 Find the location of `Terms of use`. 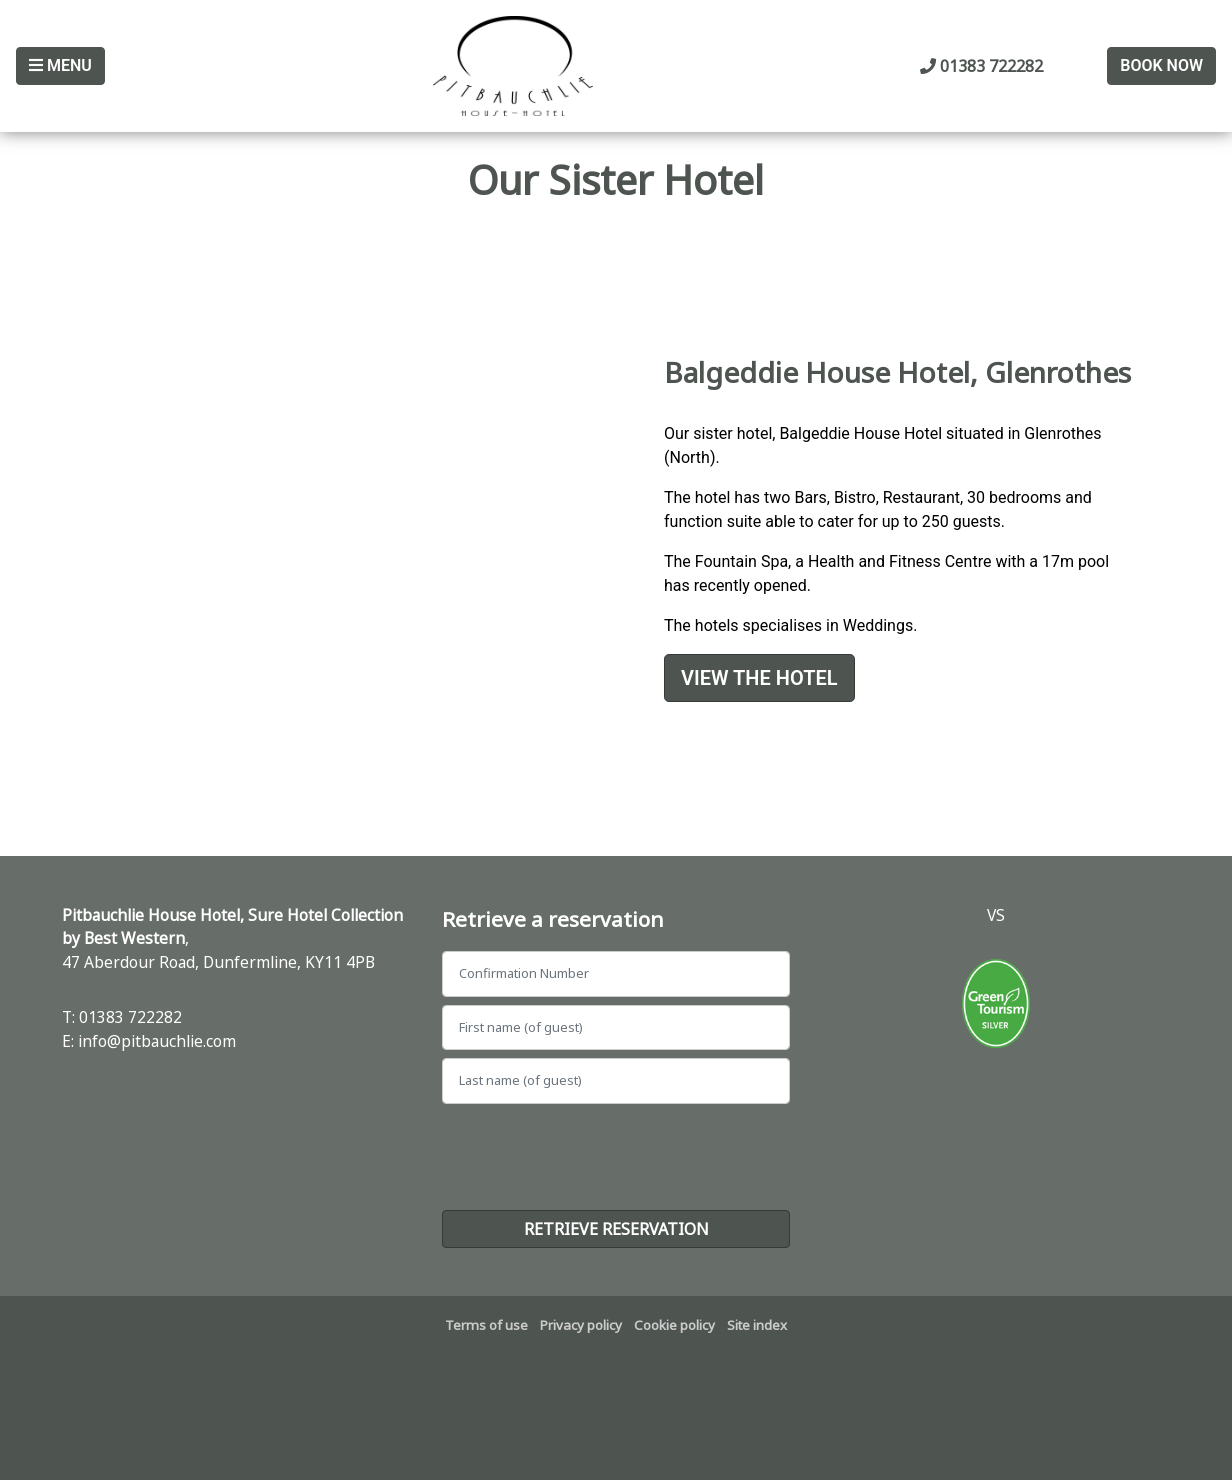

Terms of use is located at coordinates (486, 1325).